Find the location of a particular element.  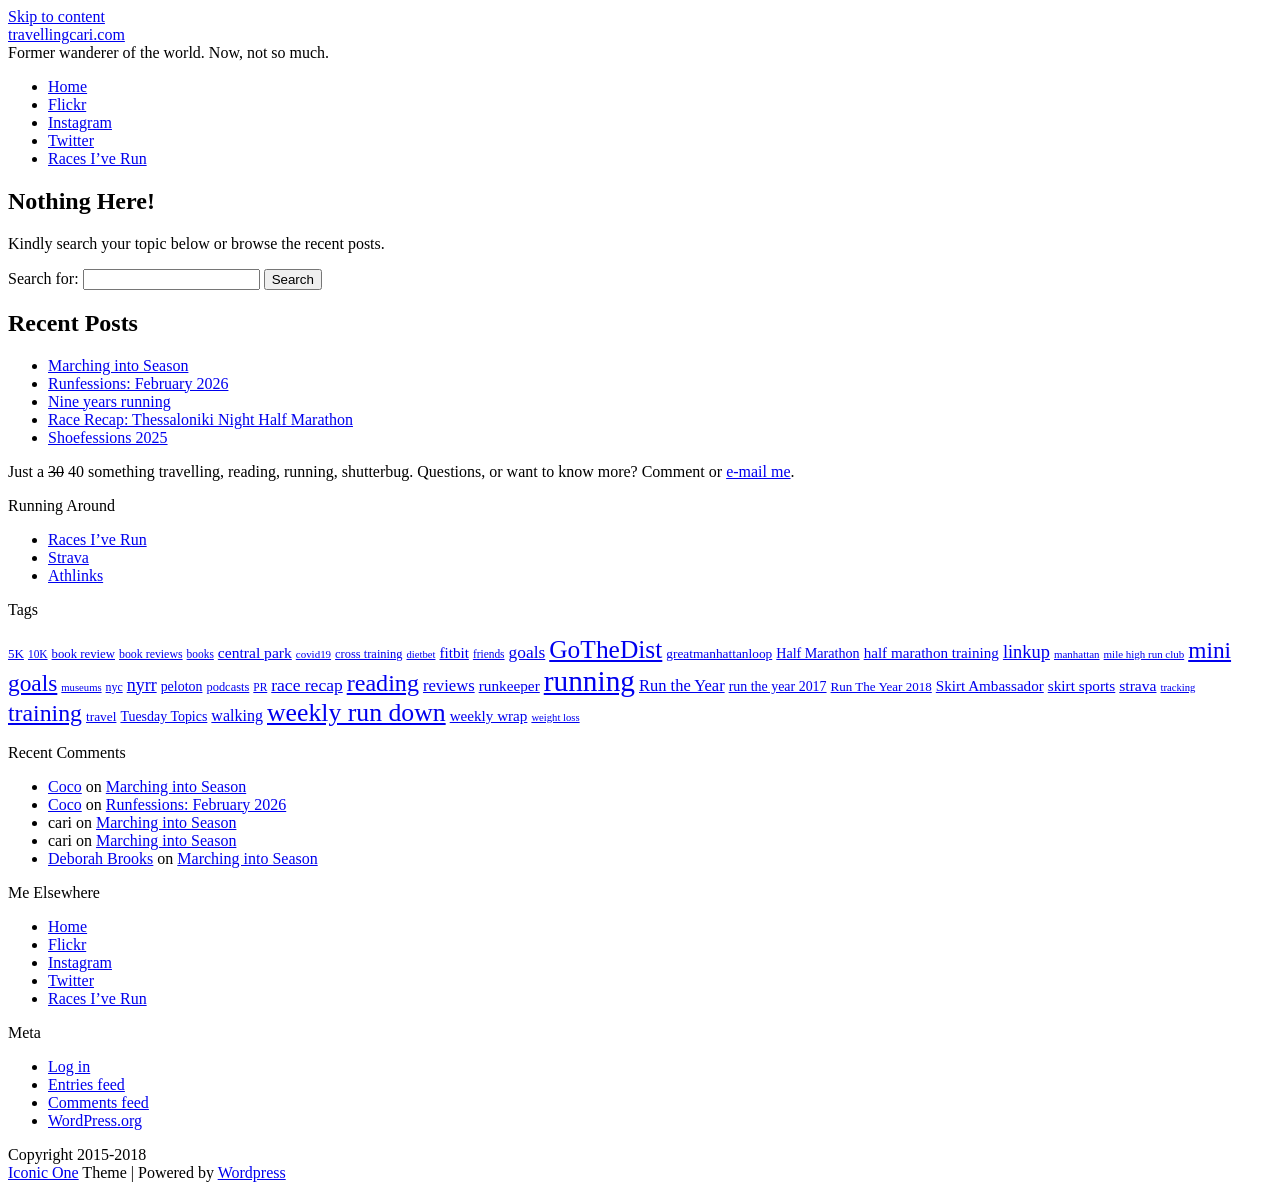

Marching into Season is located at coordinates (118, 365).